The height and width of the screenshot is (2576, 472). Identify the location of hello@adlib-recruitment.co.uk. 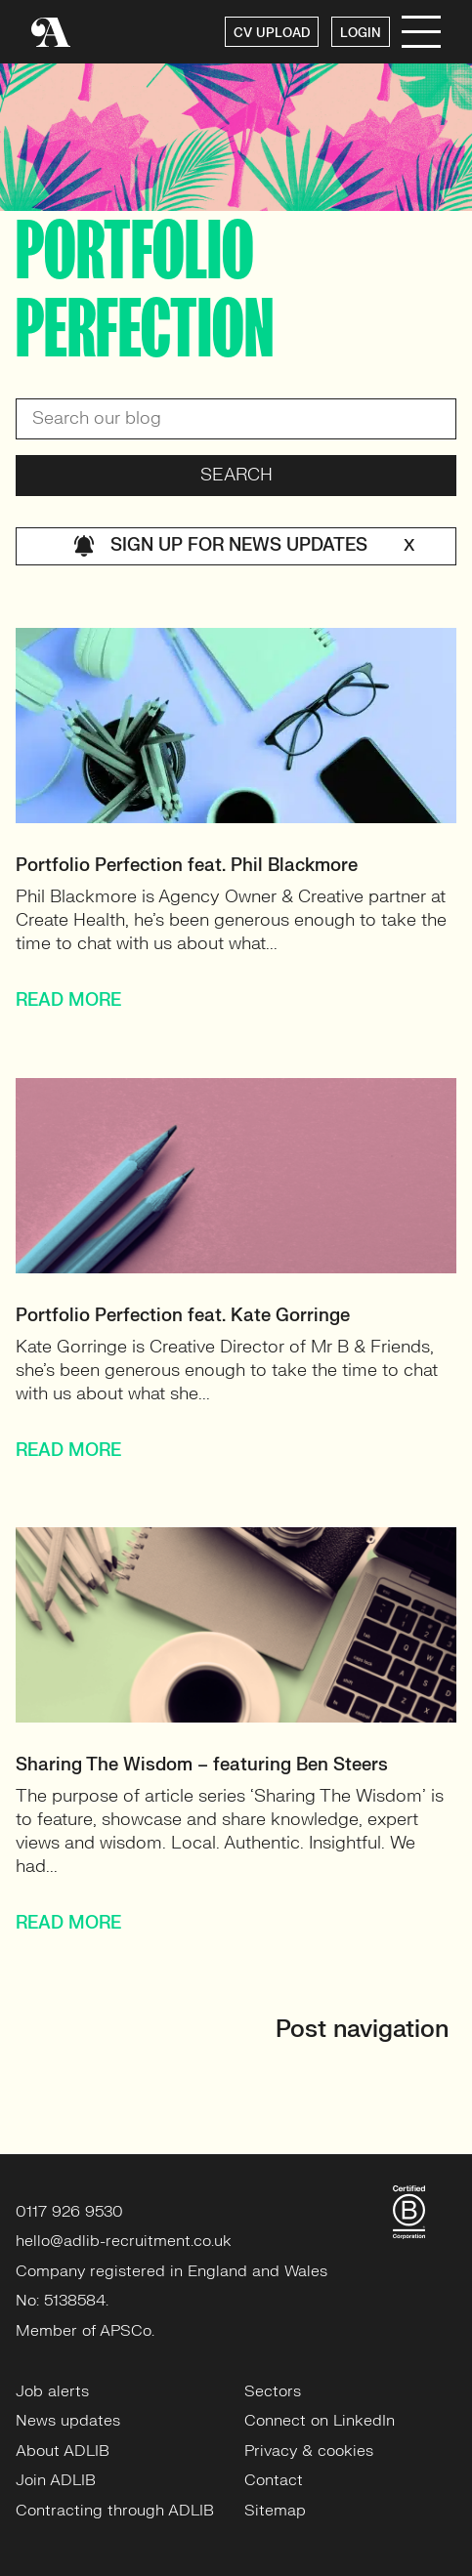
(124, 2241).